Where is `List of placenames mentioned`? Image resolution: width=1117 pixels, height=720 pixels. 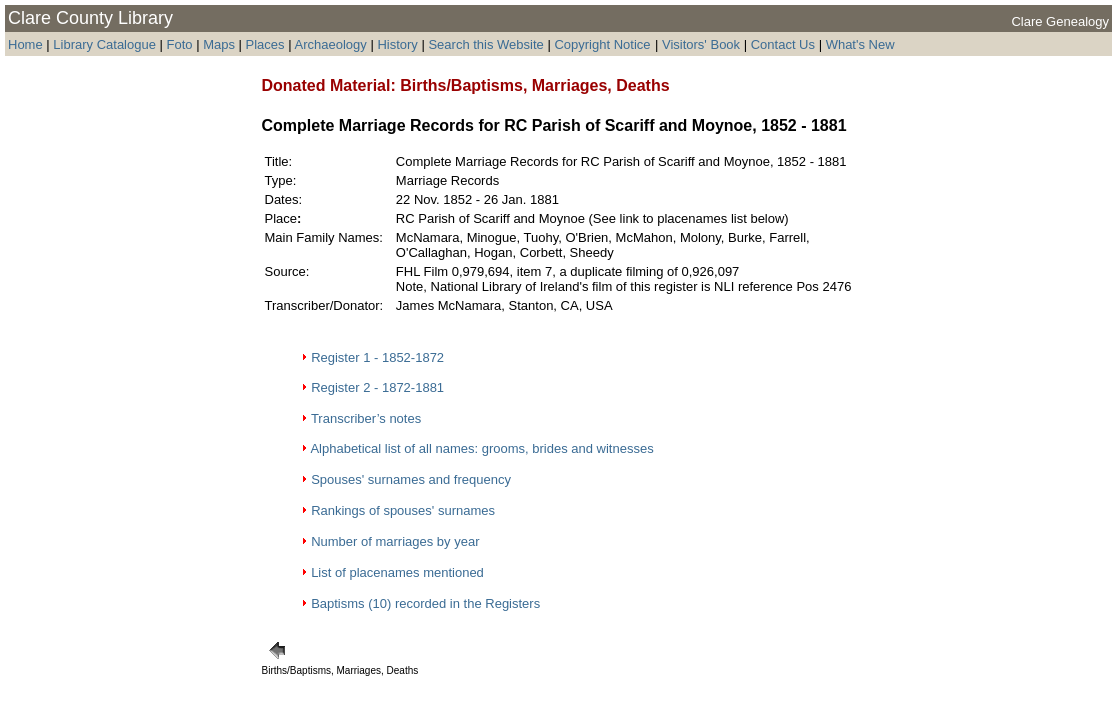 List of placenames mentioned is located at coordinates (397, 572).